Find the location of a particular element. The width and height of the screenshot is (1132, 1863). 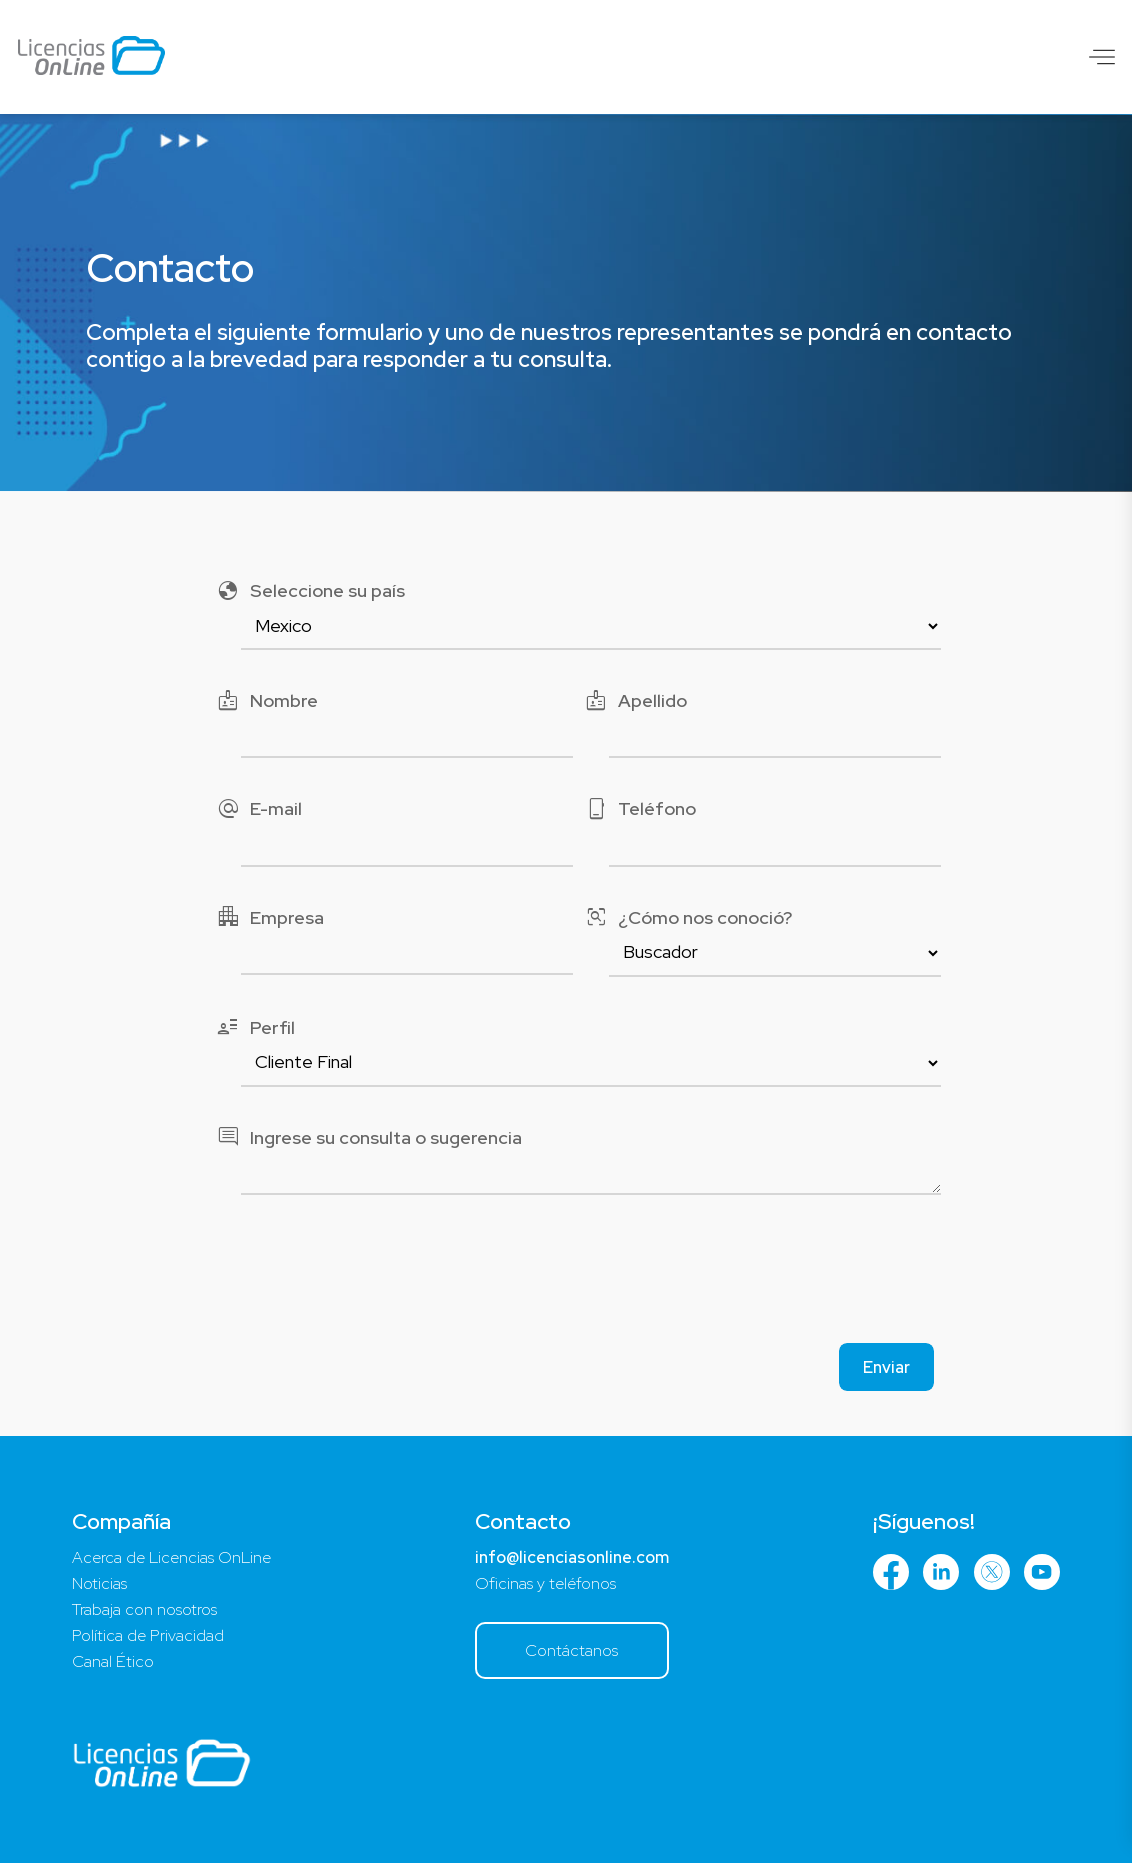

E-mail is located at coordinates (259, 808).